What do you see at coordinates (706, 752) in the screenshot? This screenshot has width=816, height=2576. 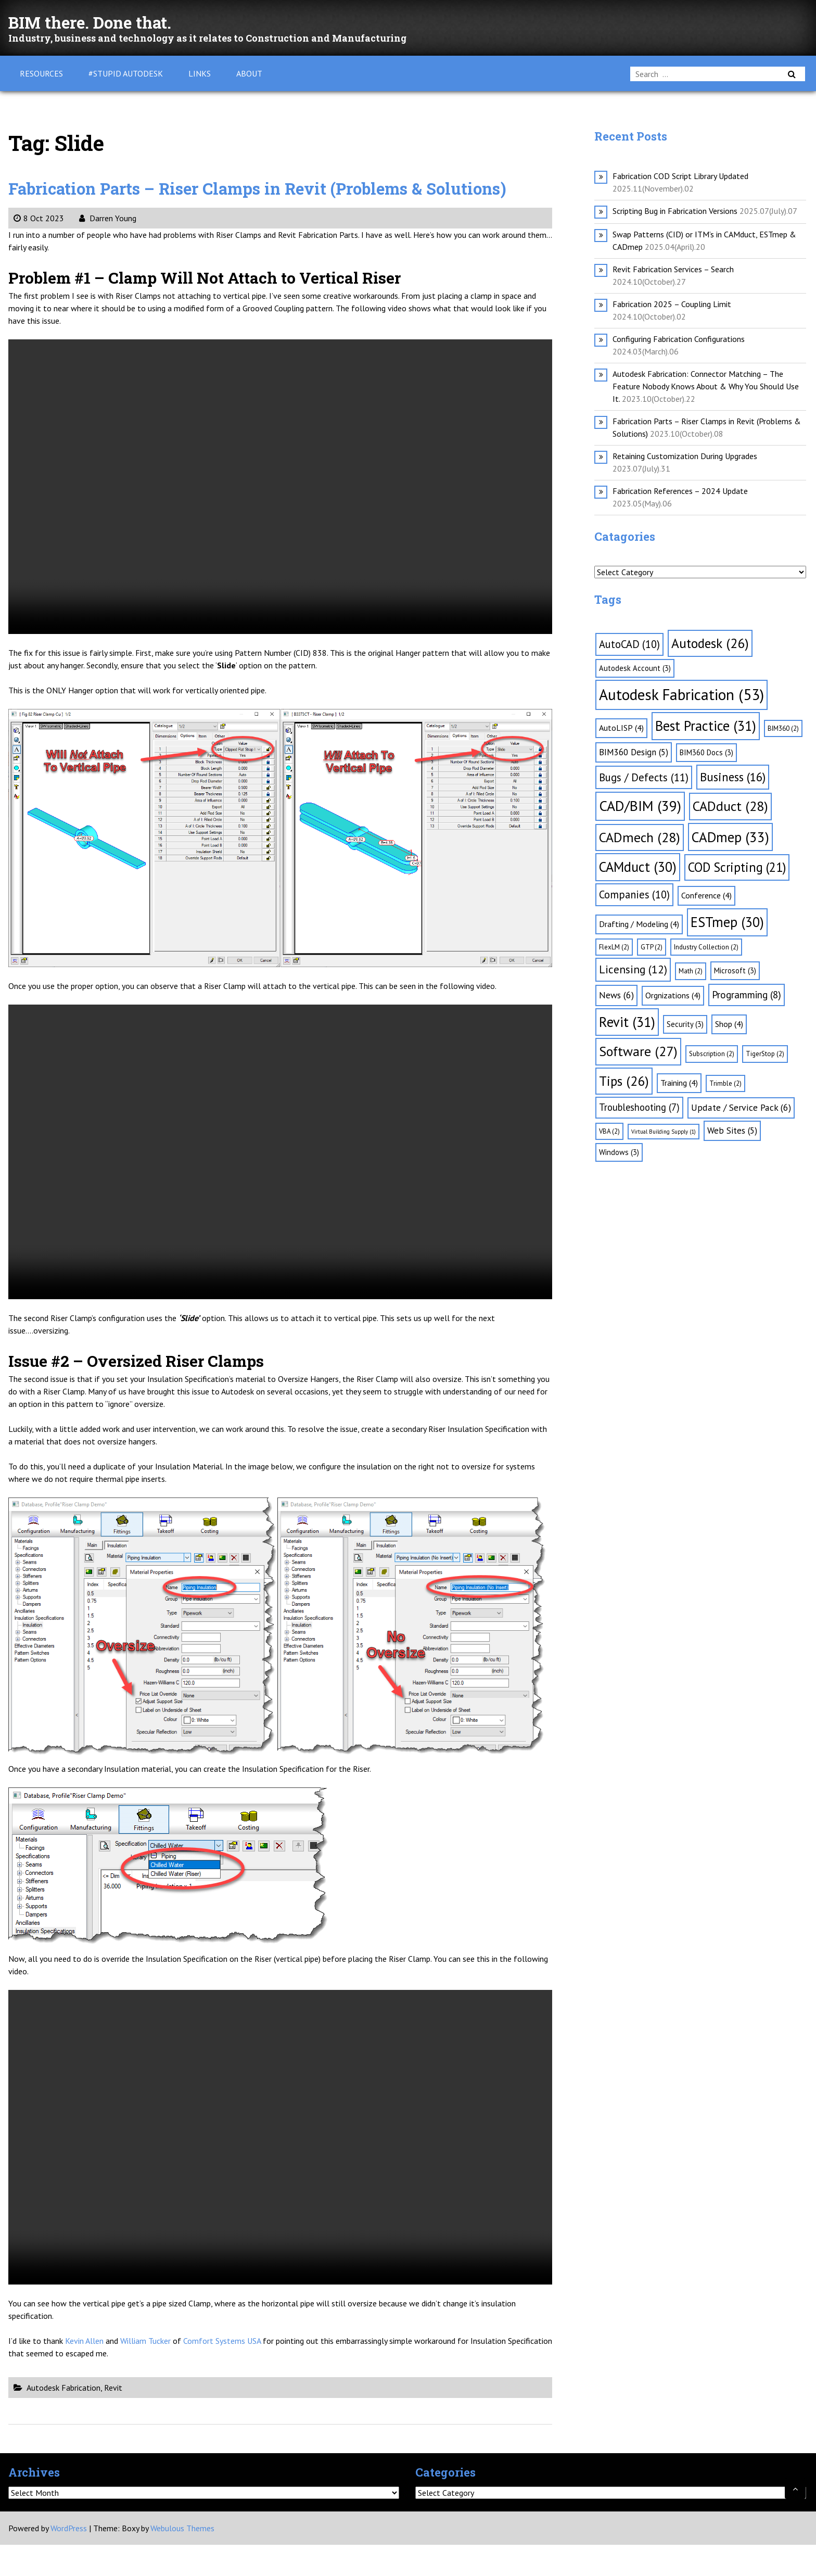 I see `BIM360 Docs [BIM360 Docs (3 items)]` at bounding box center [706, 752].